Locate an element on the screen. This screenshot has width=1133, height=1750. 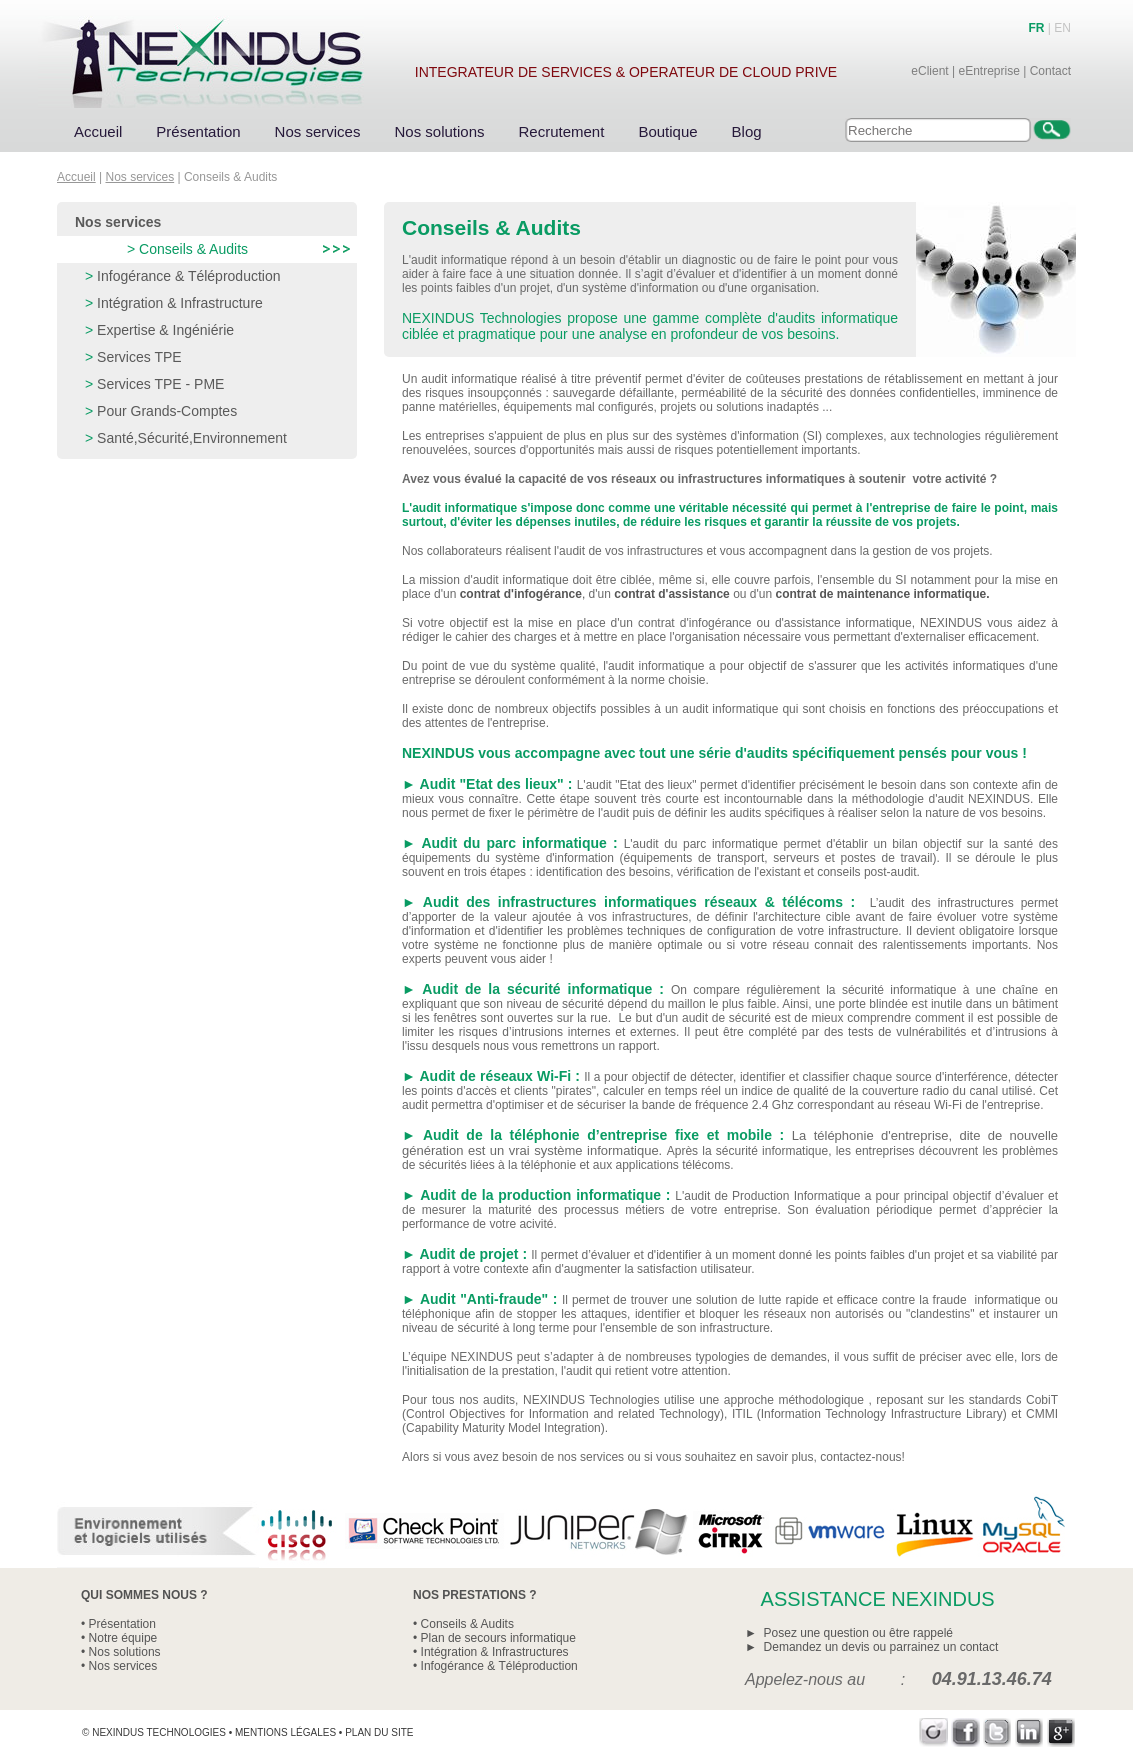
Intégration & Infrastructures is located at coordinates (495, 1652).